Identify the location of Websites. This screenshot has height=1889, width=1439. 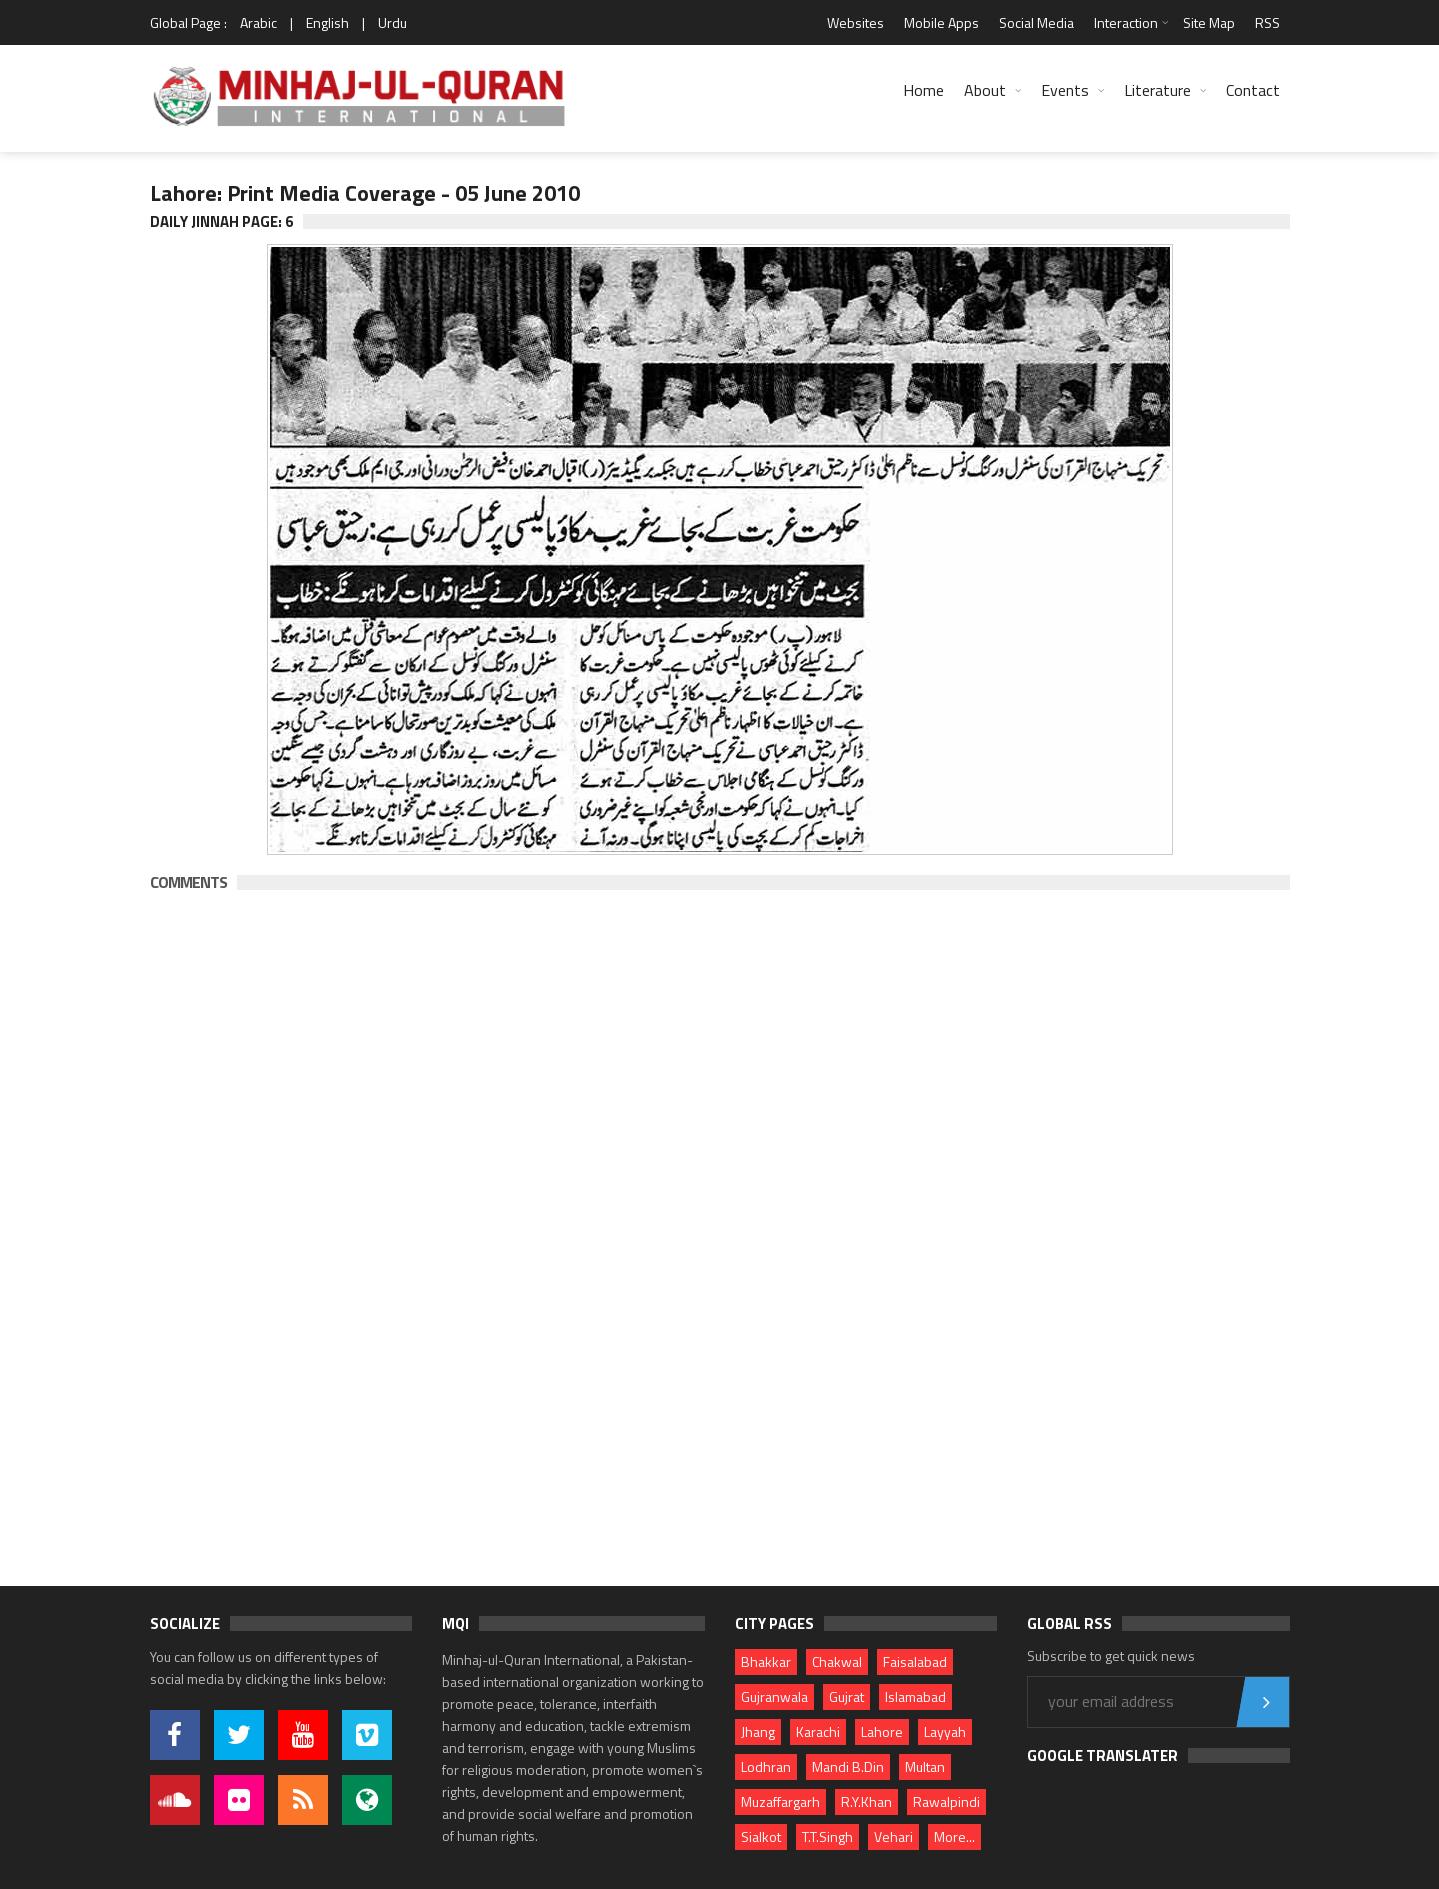
(855, 22).